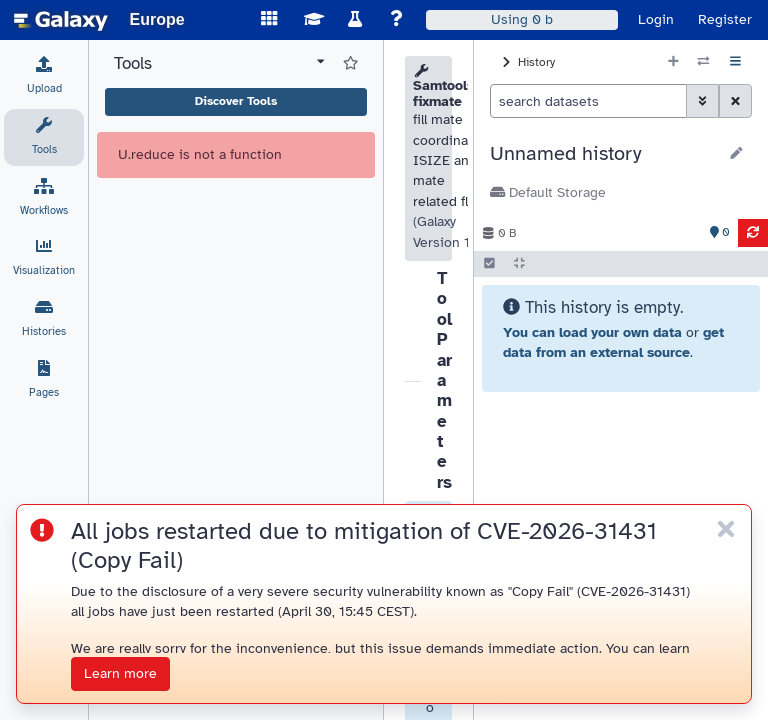 This screenshot has height=720, width=768. I want to click on Login, so click(656, 19).